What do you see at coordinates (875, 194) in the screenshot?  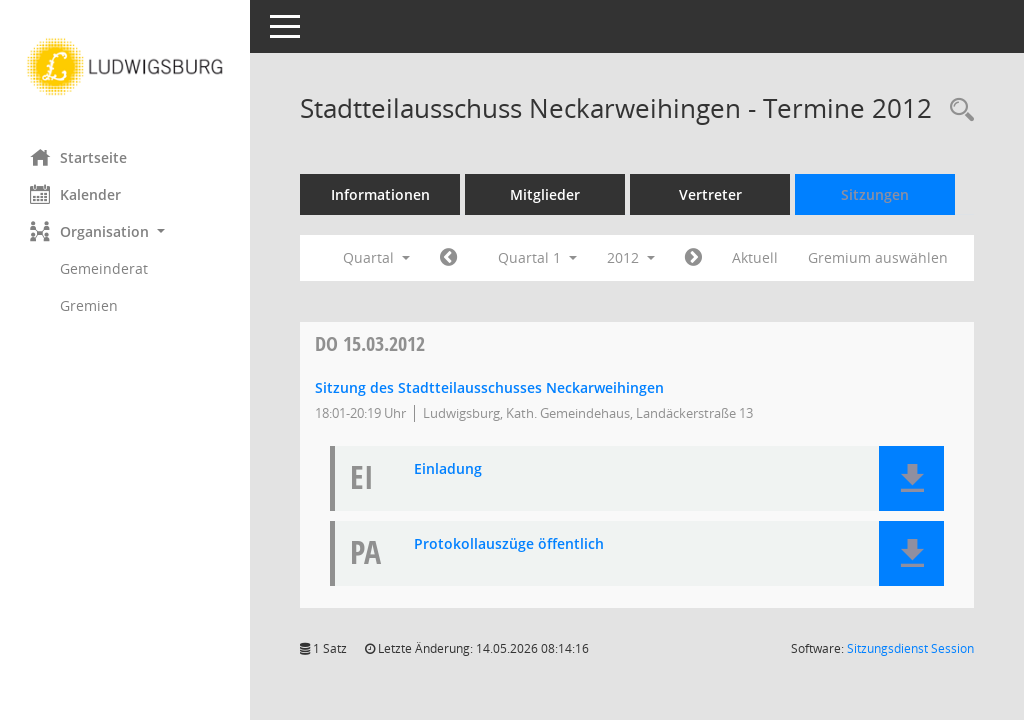 I see `Sitzungen` at bounding box center [875, 194].